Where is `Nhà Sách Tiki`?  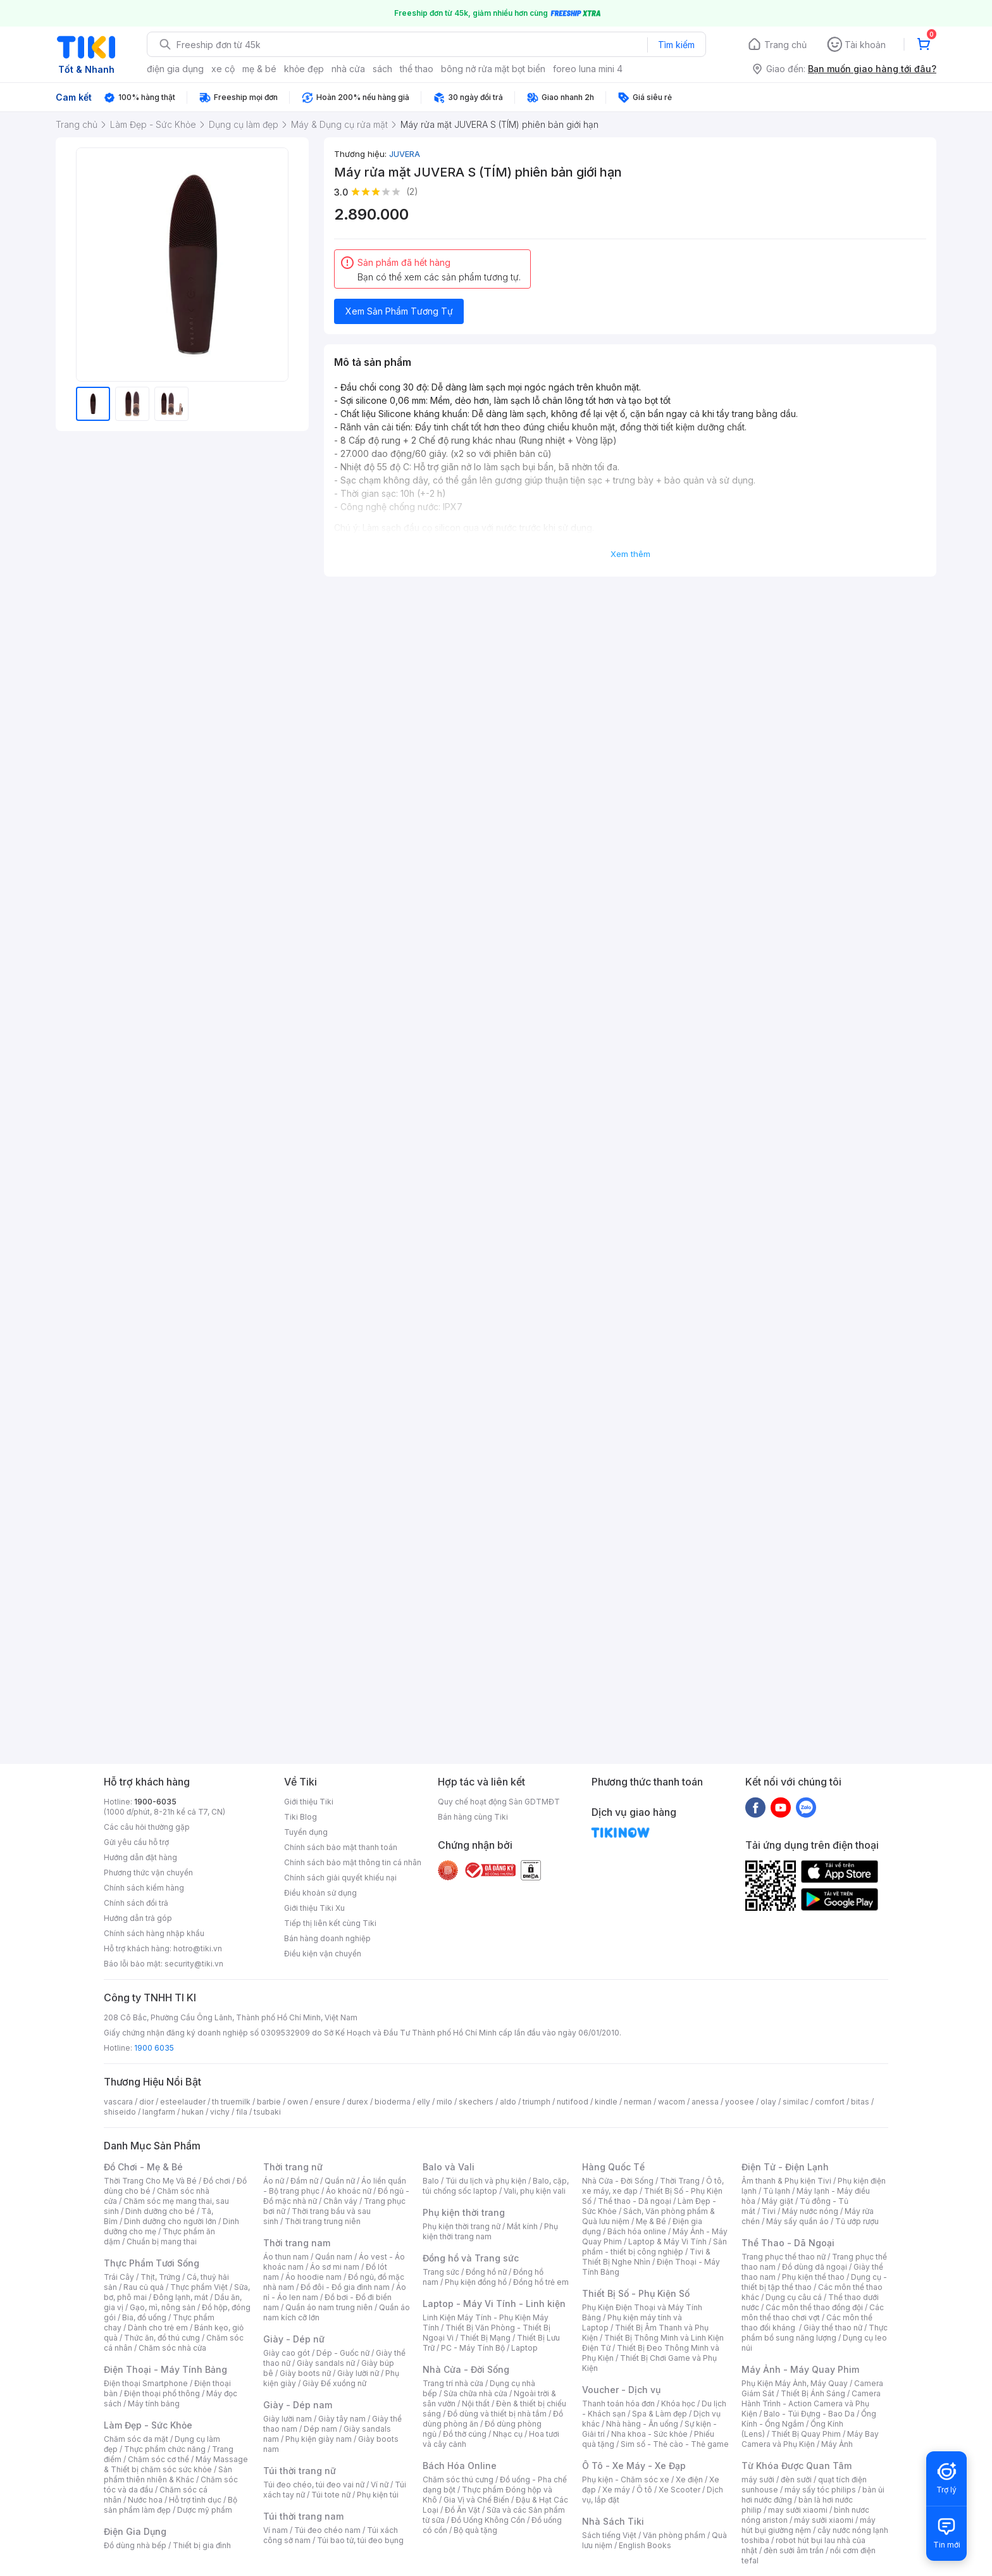
Nhà Sách Tiki is located at coordinates (613, 2521).